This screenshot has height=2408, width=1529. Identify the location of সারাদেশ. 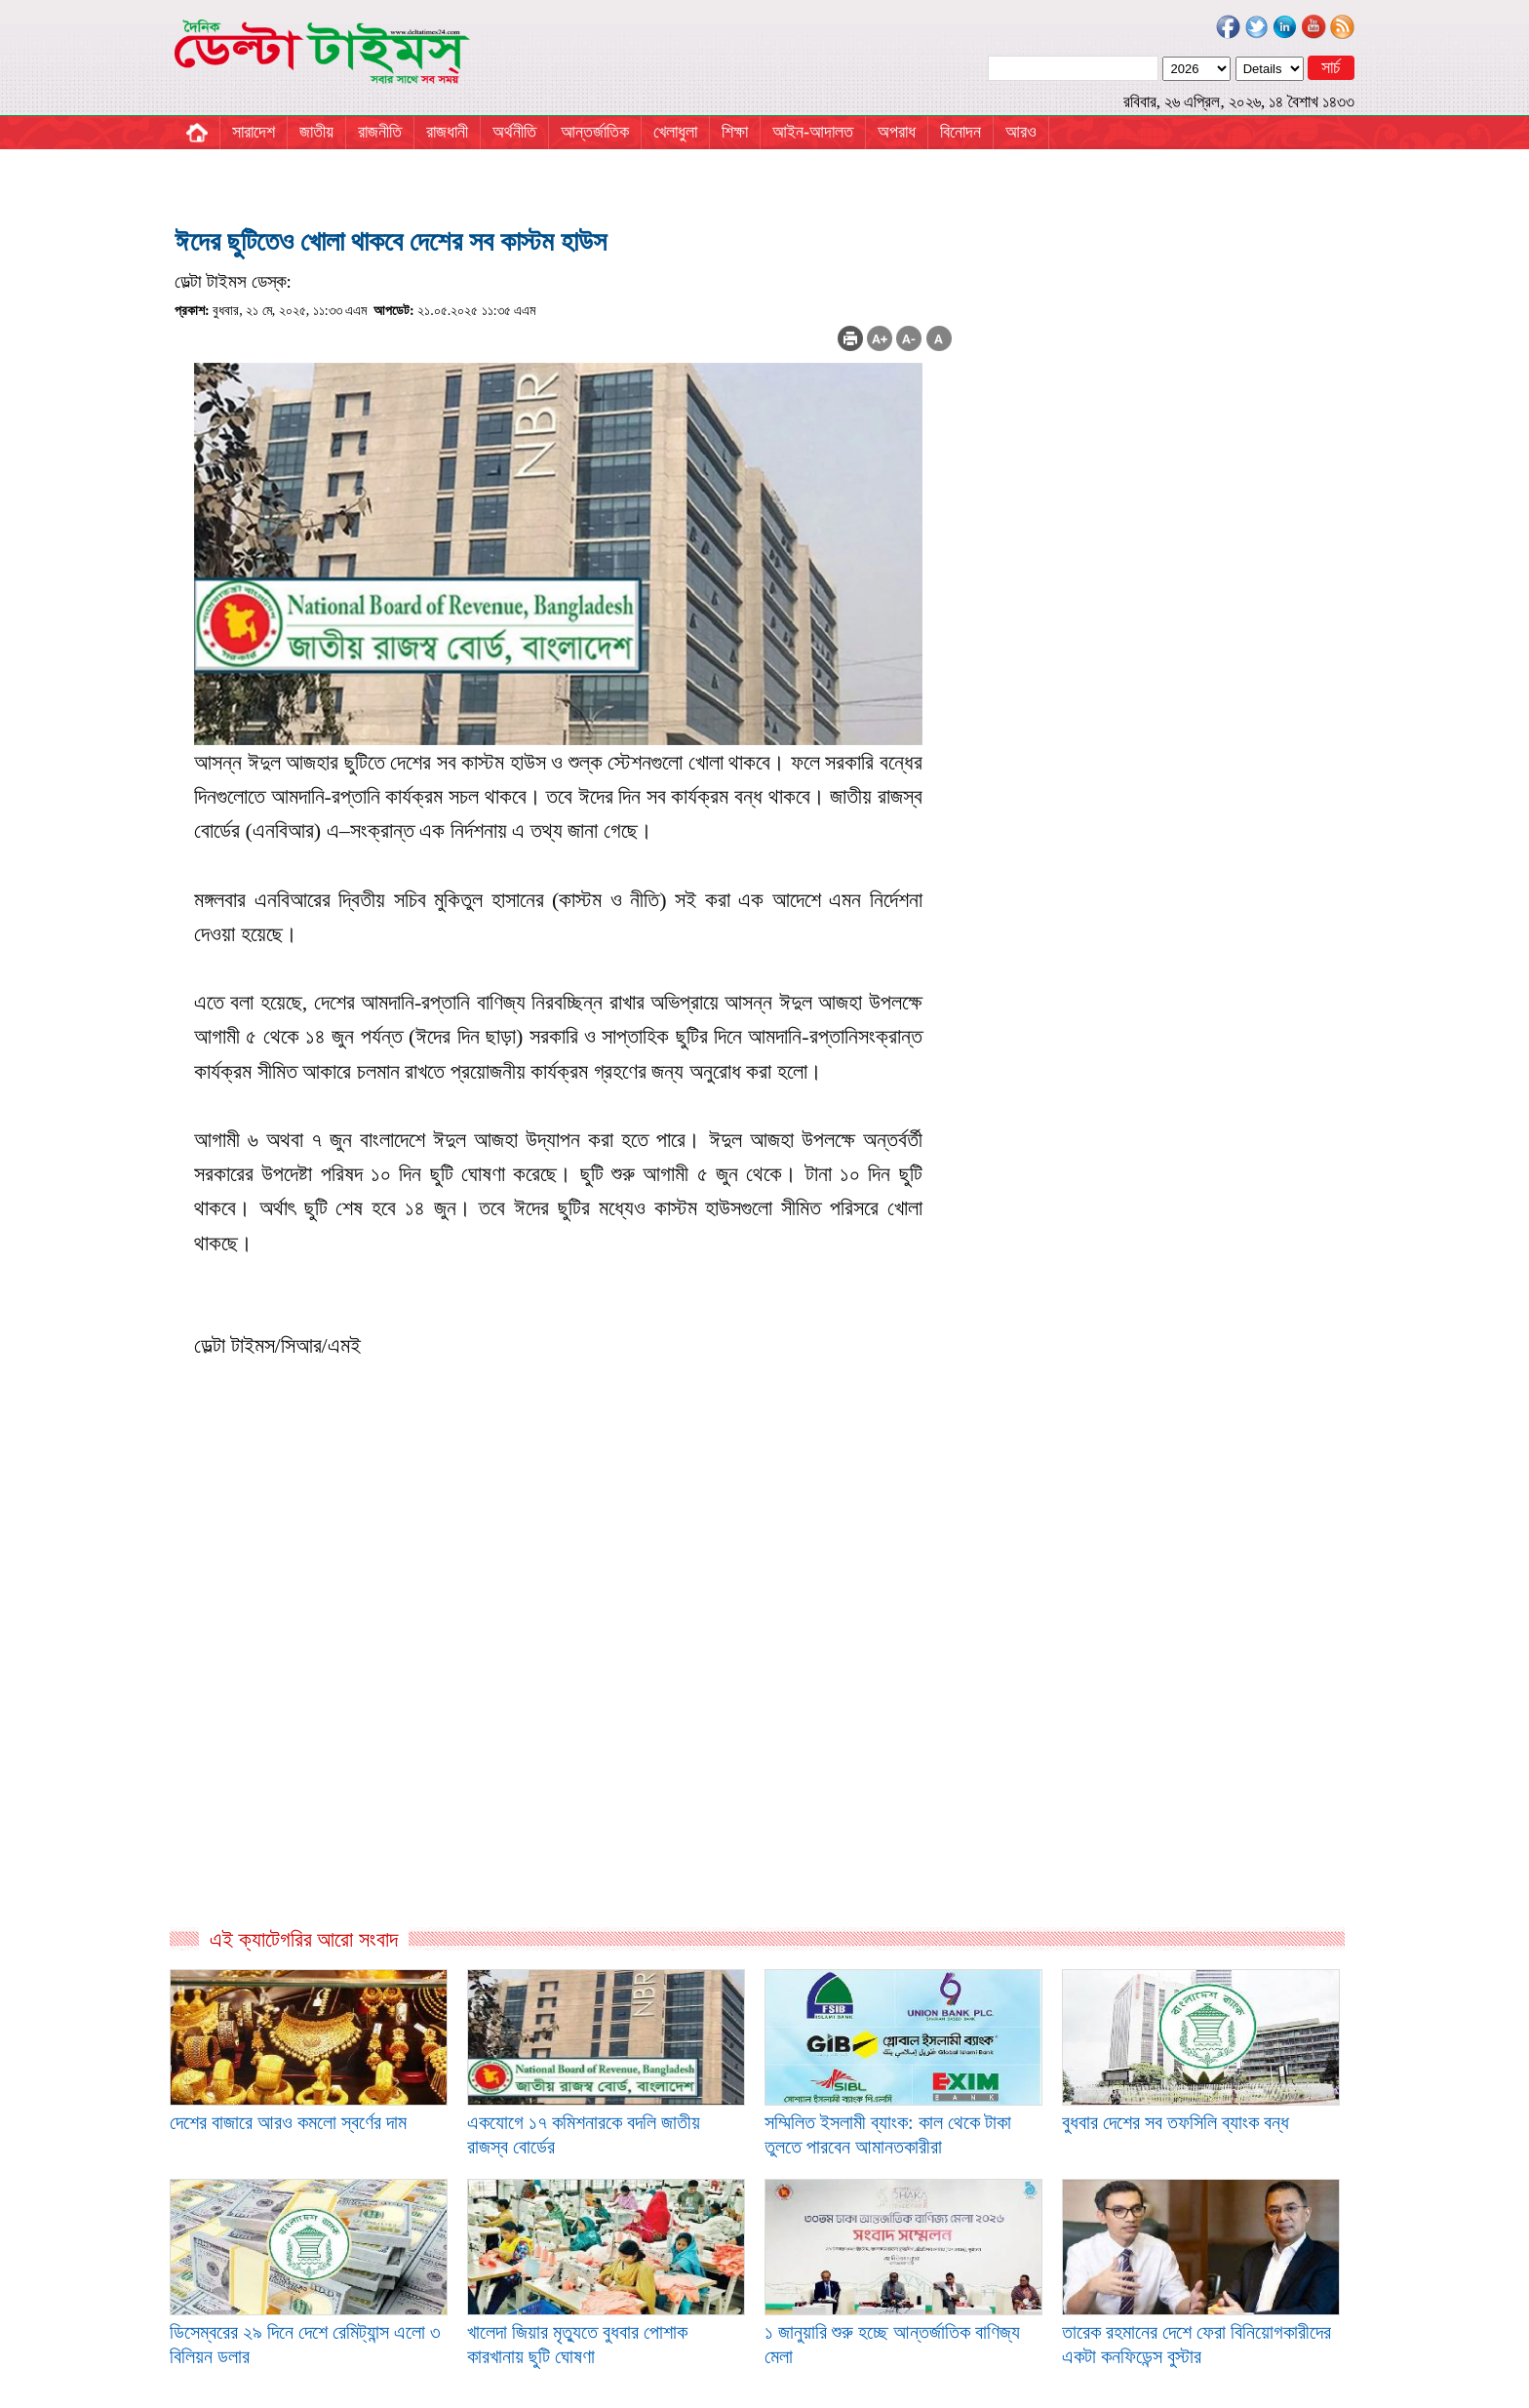
(253, 131).